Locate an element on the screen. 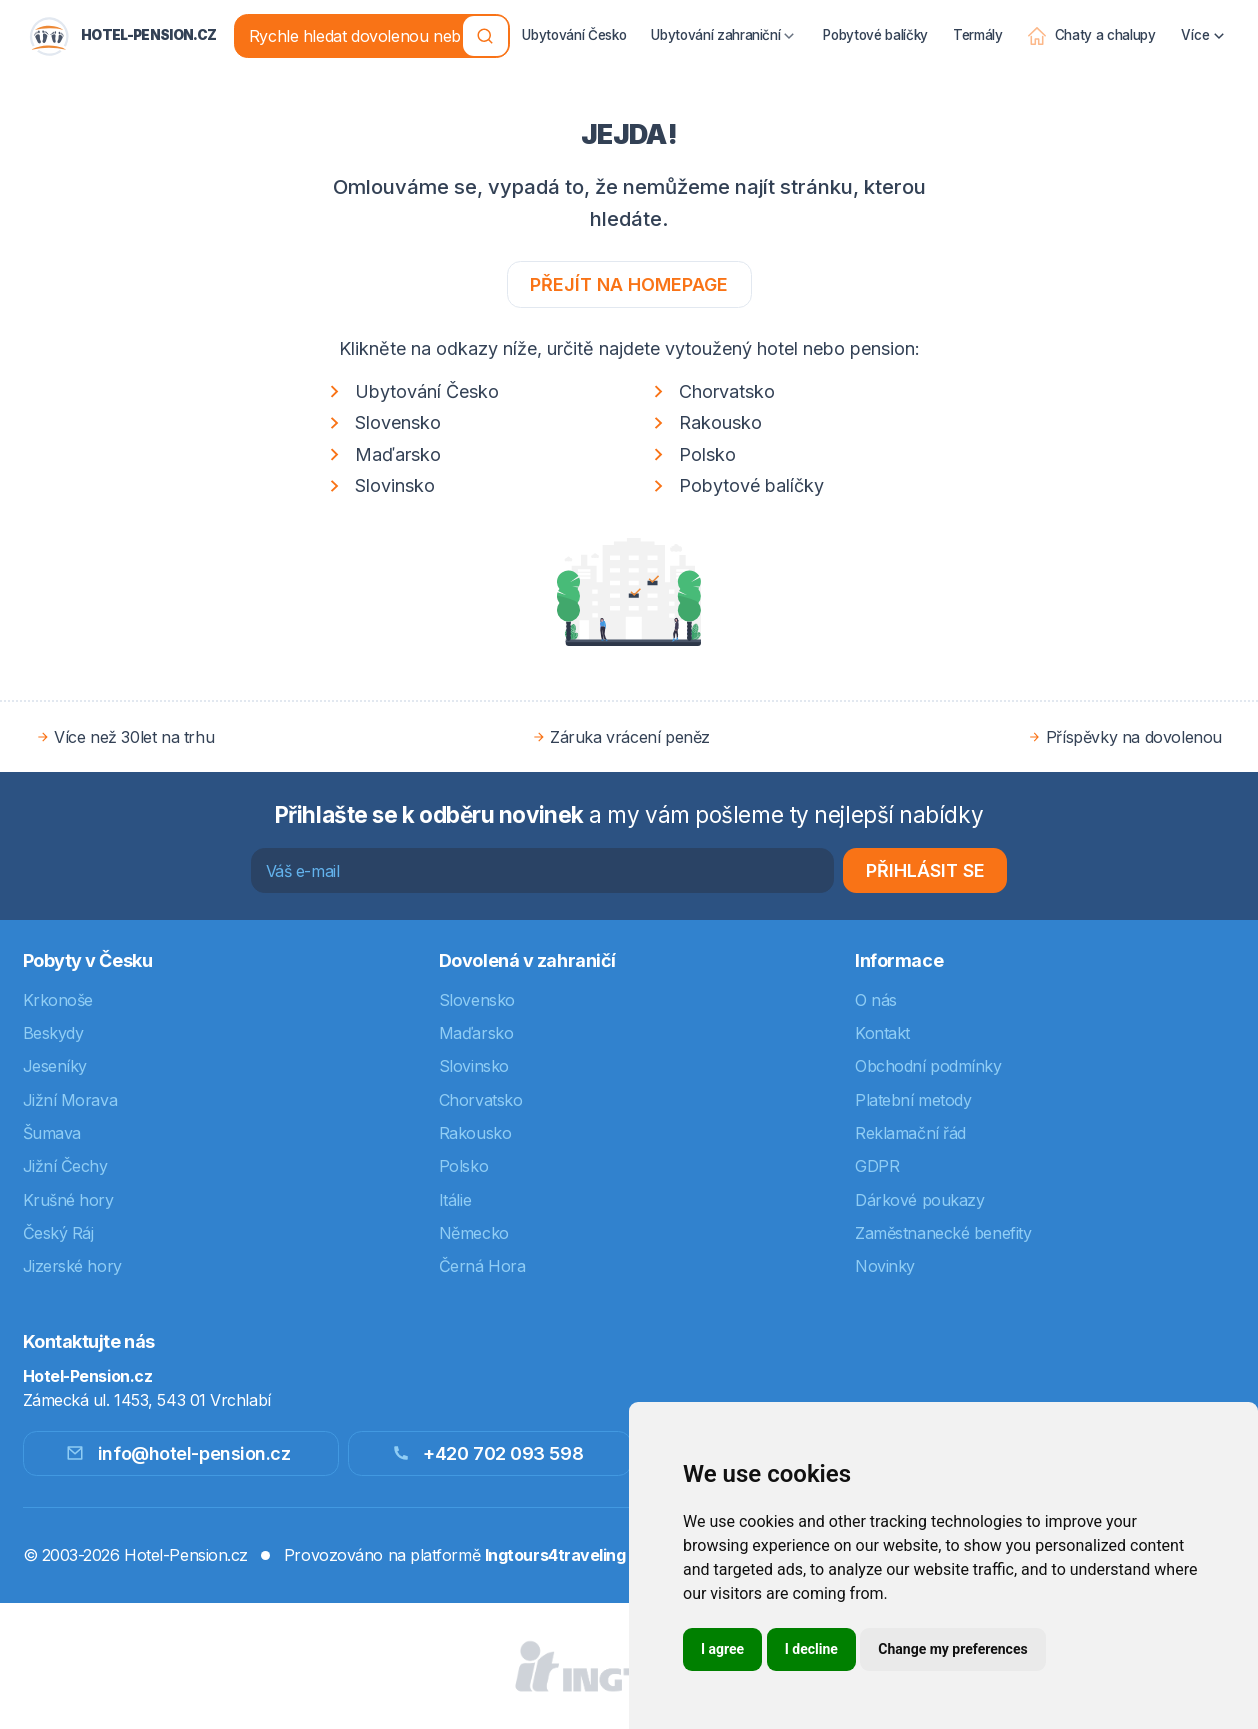  O nás is located at coordinates (876, 1000).